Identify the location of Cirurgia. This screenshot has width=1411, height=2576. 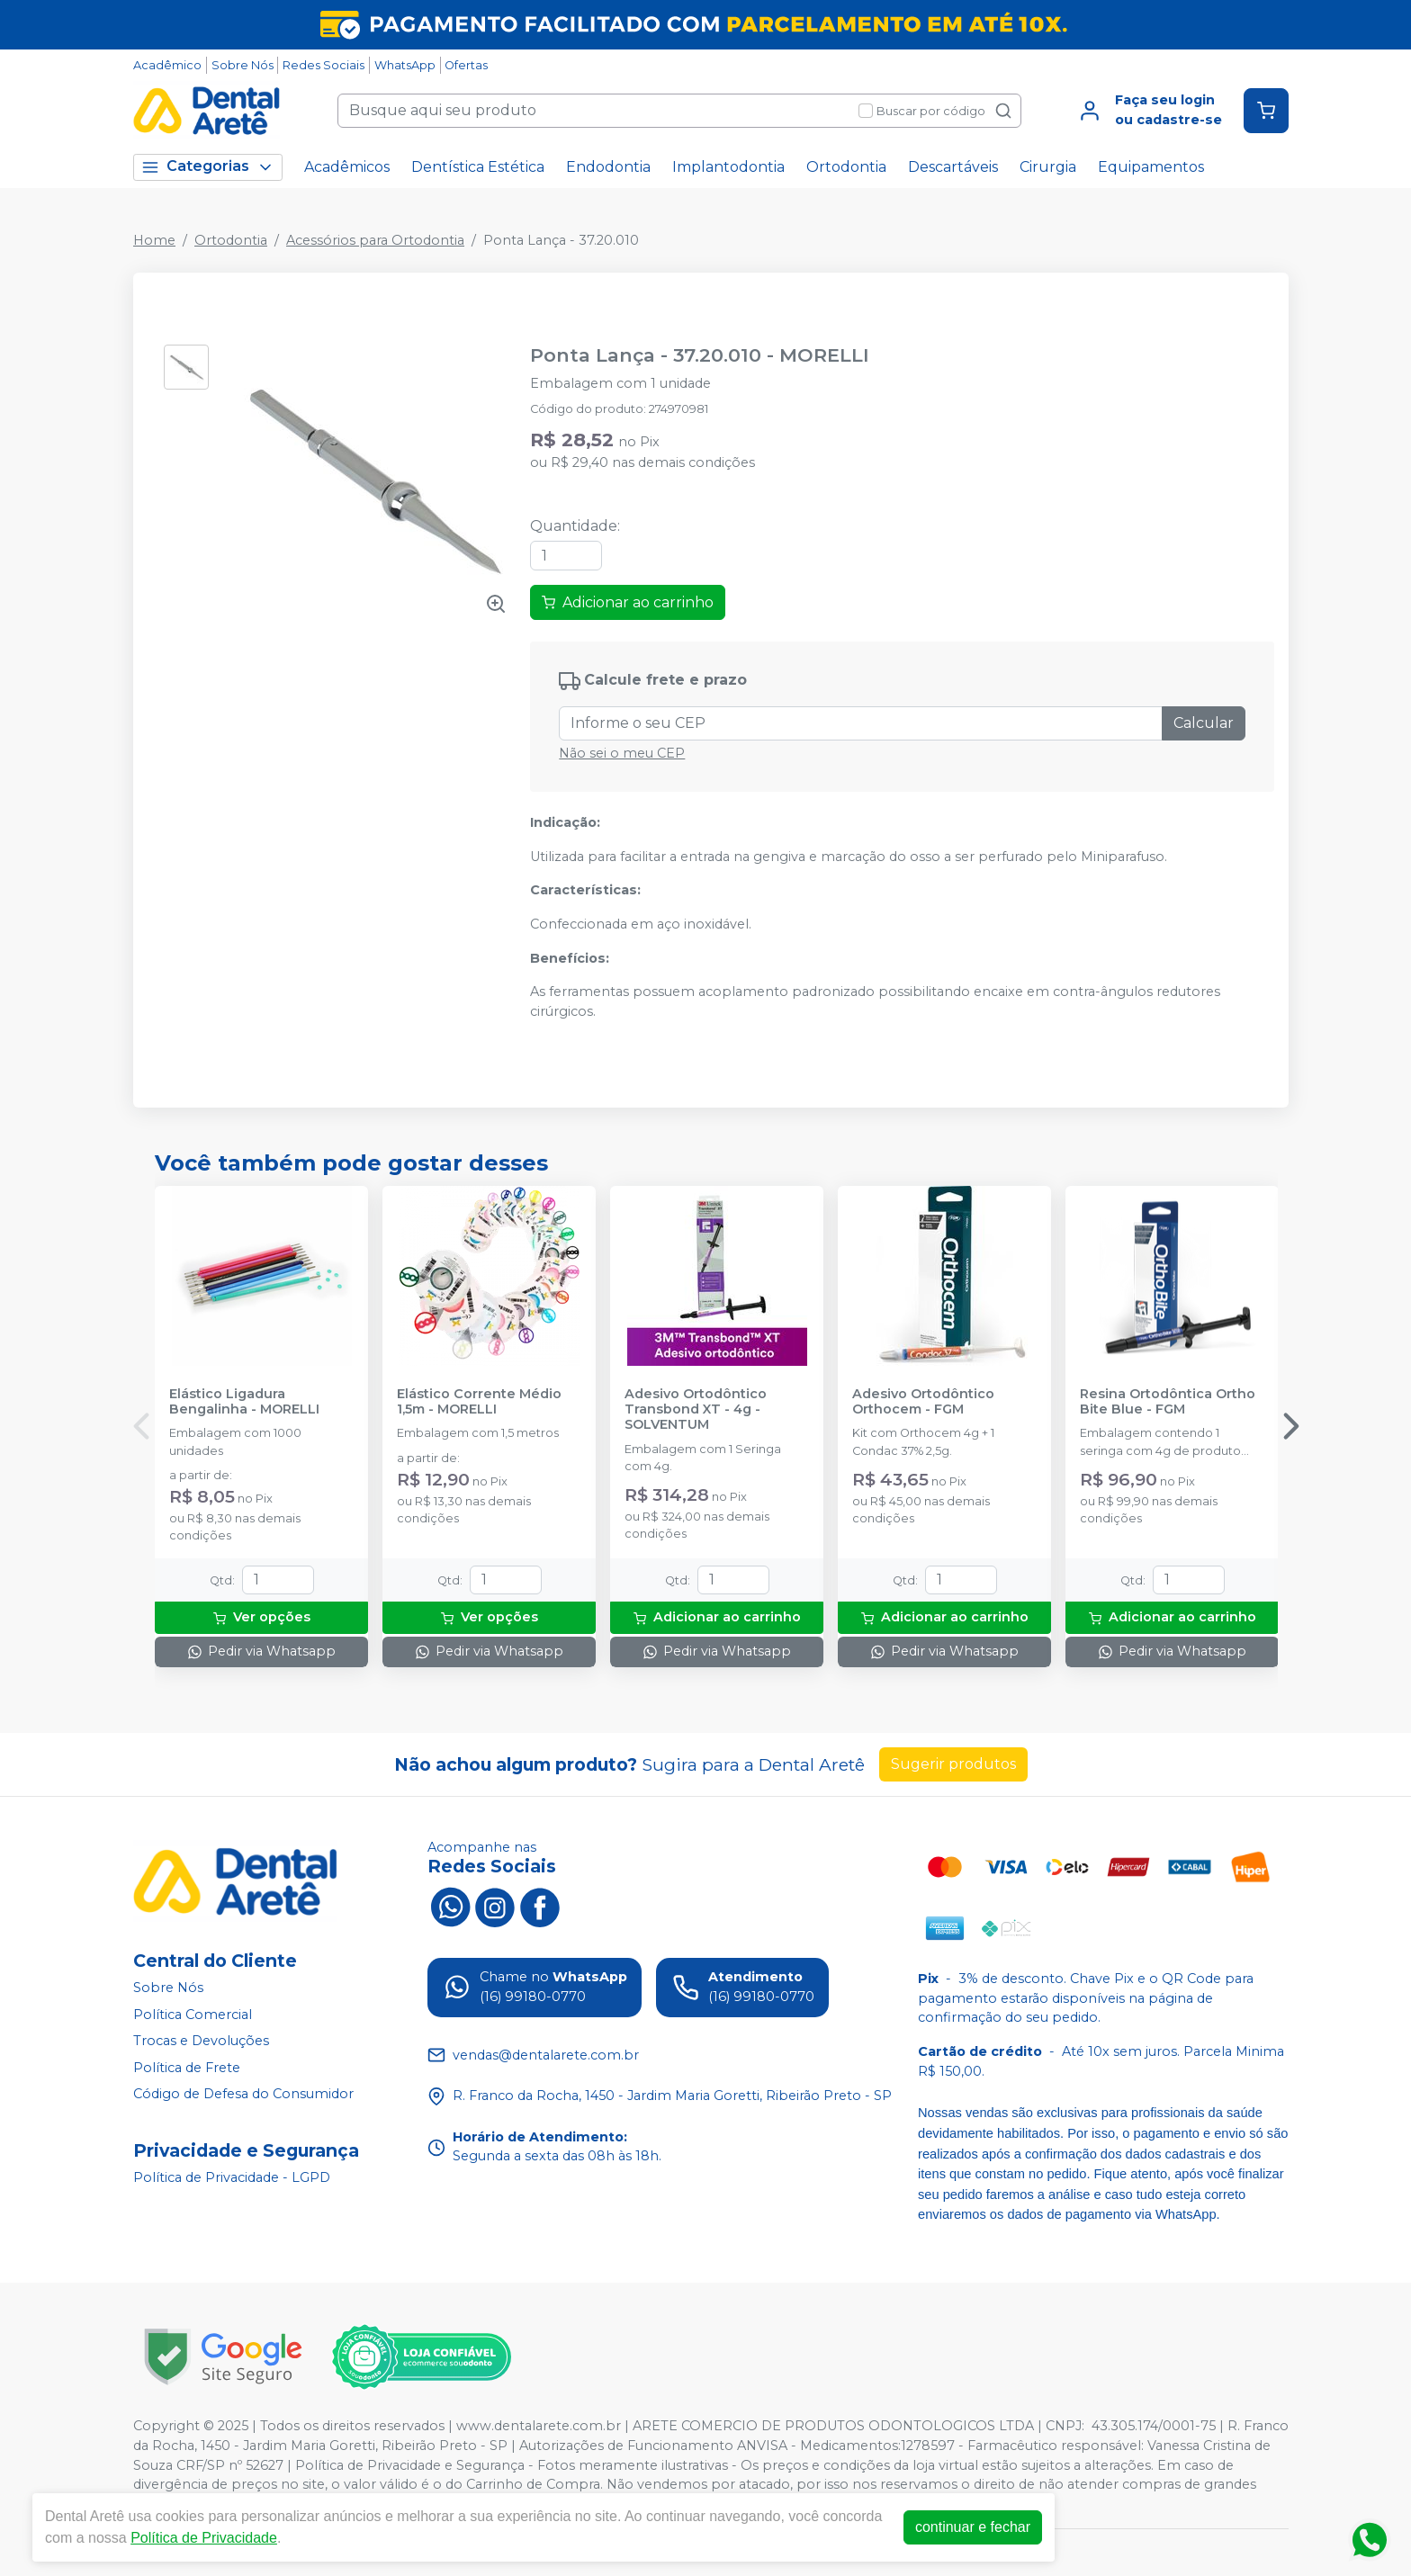
(1048, 166).